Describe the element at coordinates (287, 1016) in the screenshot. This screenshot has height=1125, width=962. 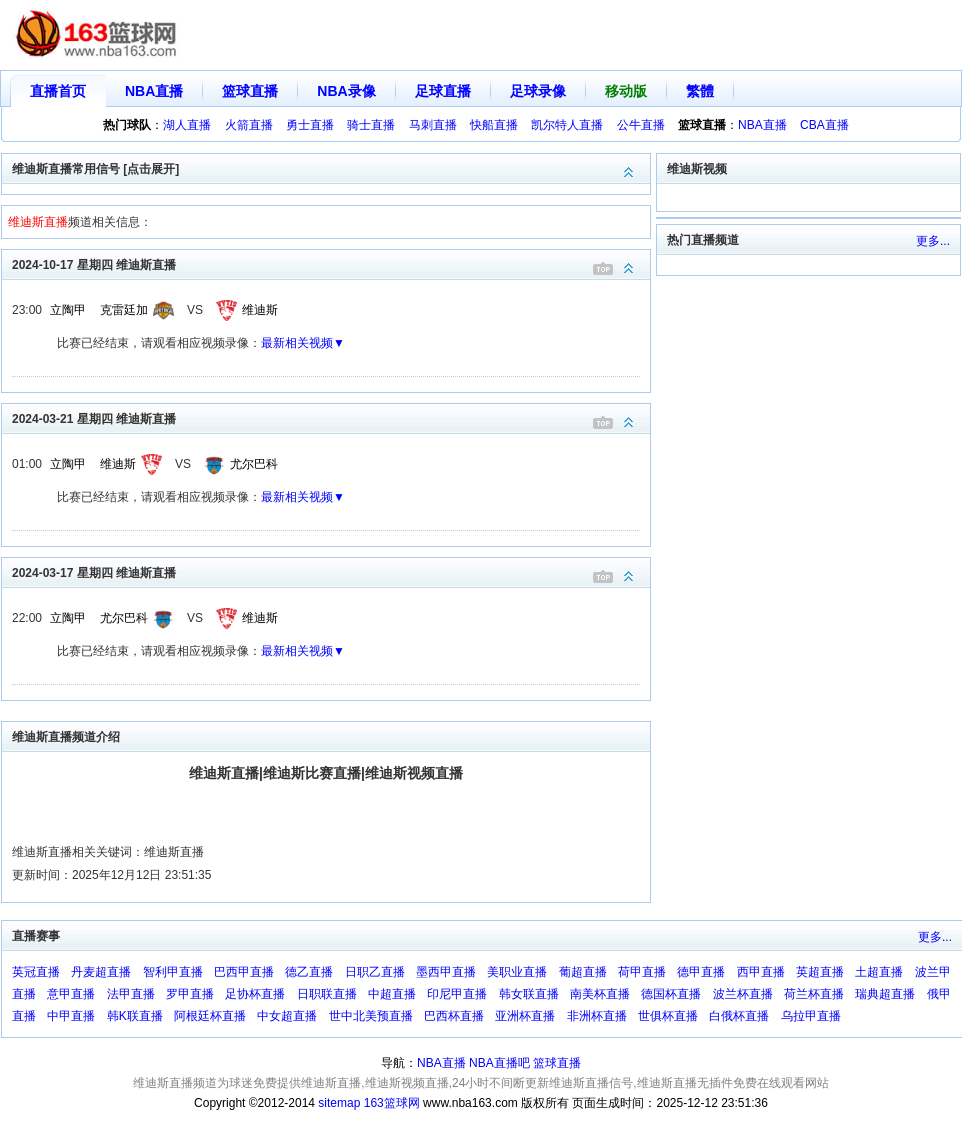
I see `中女超直播` at that location.